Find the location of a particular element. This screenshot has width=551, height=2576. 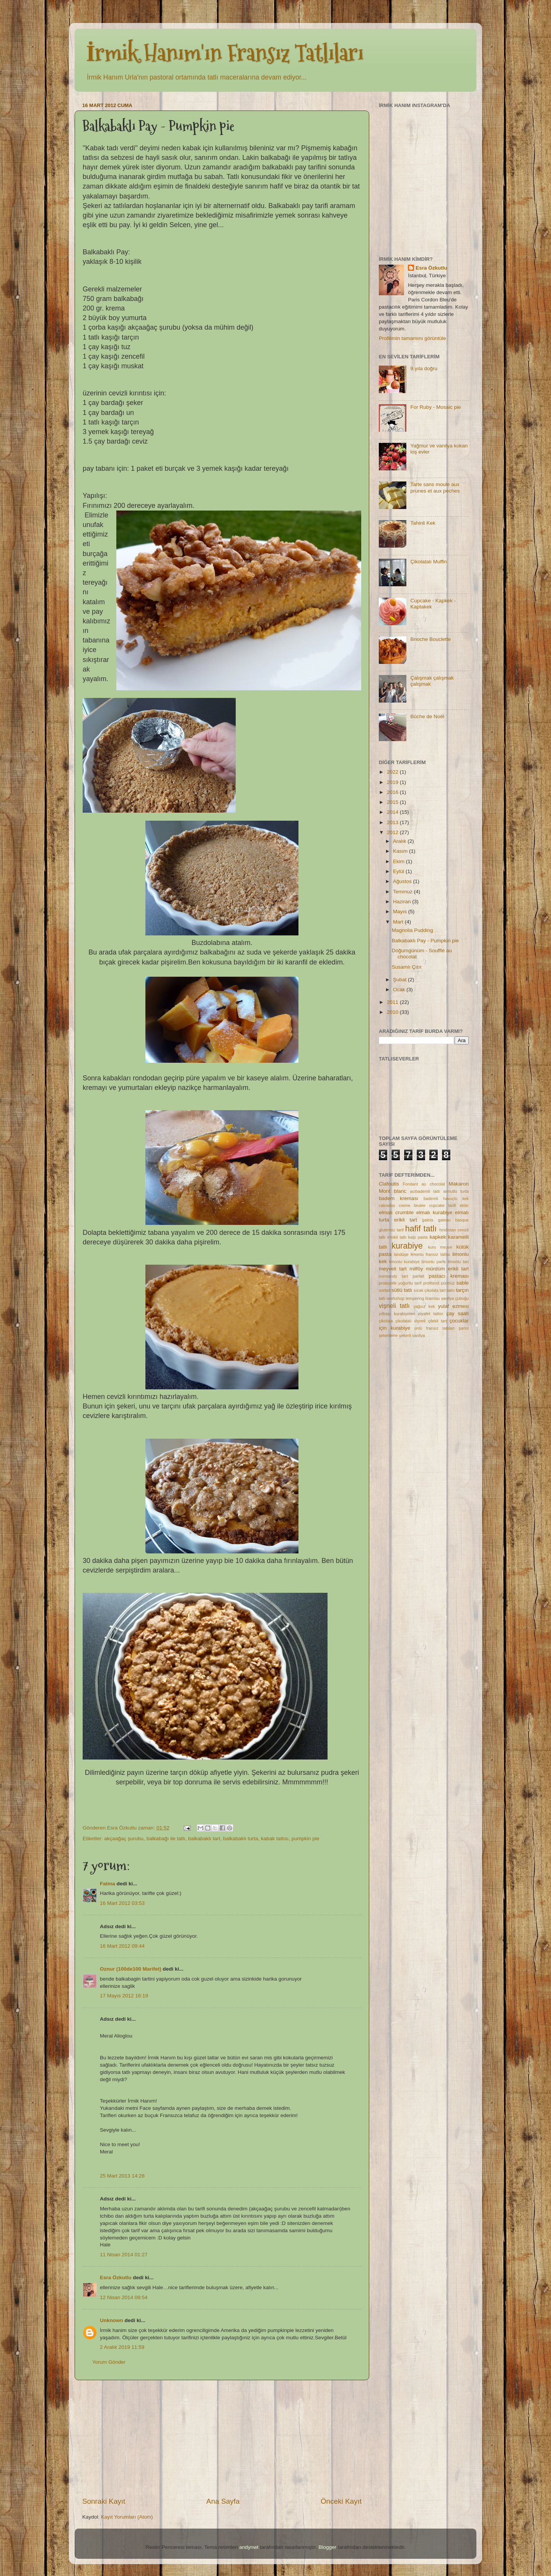

normandy tart is located at coordinates (393, 1276).